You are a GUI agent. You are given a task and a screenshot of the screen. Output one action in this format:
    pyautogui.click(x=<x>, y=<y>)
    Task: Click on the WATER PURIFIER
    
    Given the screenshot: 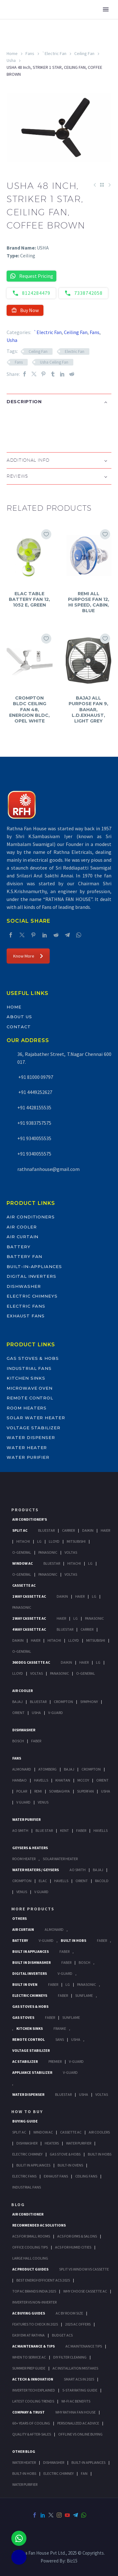 What is the action you would take?
    pyautogui.click(x=24, y=2484)
    